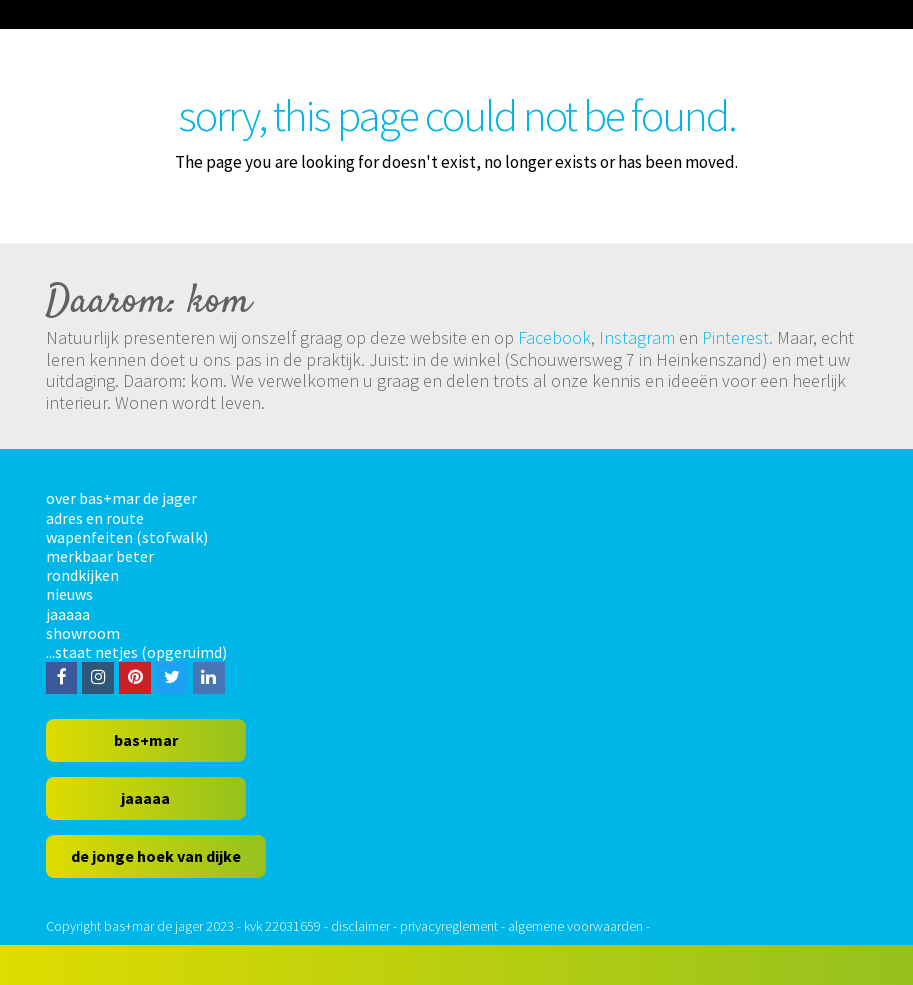 The image size is (913, 985). Describe the element at coordinates (449, 926) in the screenshot. I see `privacyreglement` at that location.